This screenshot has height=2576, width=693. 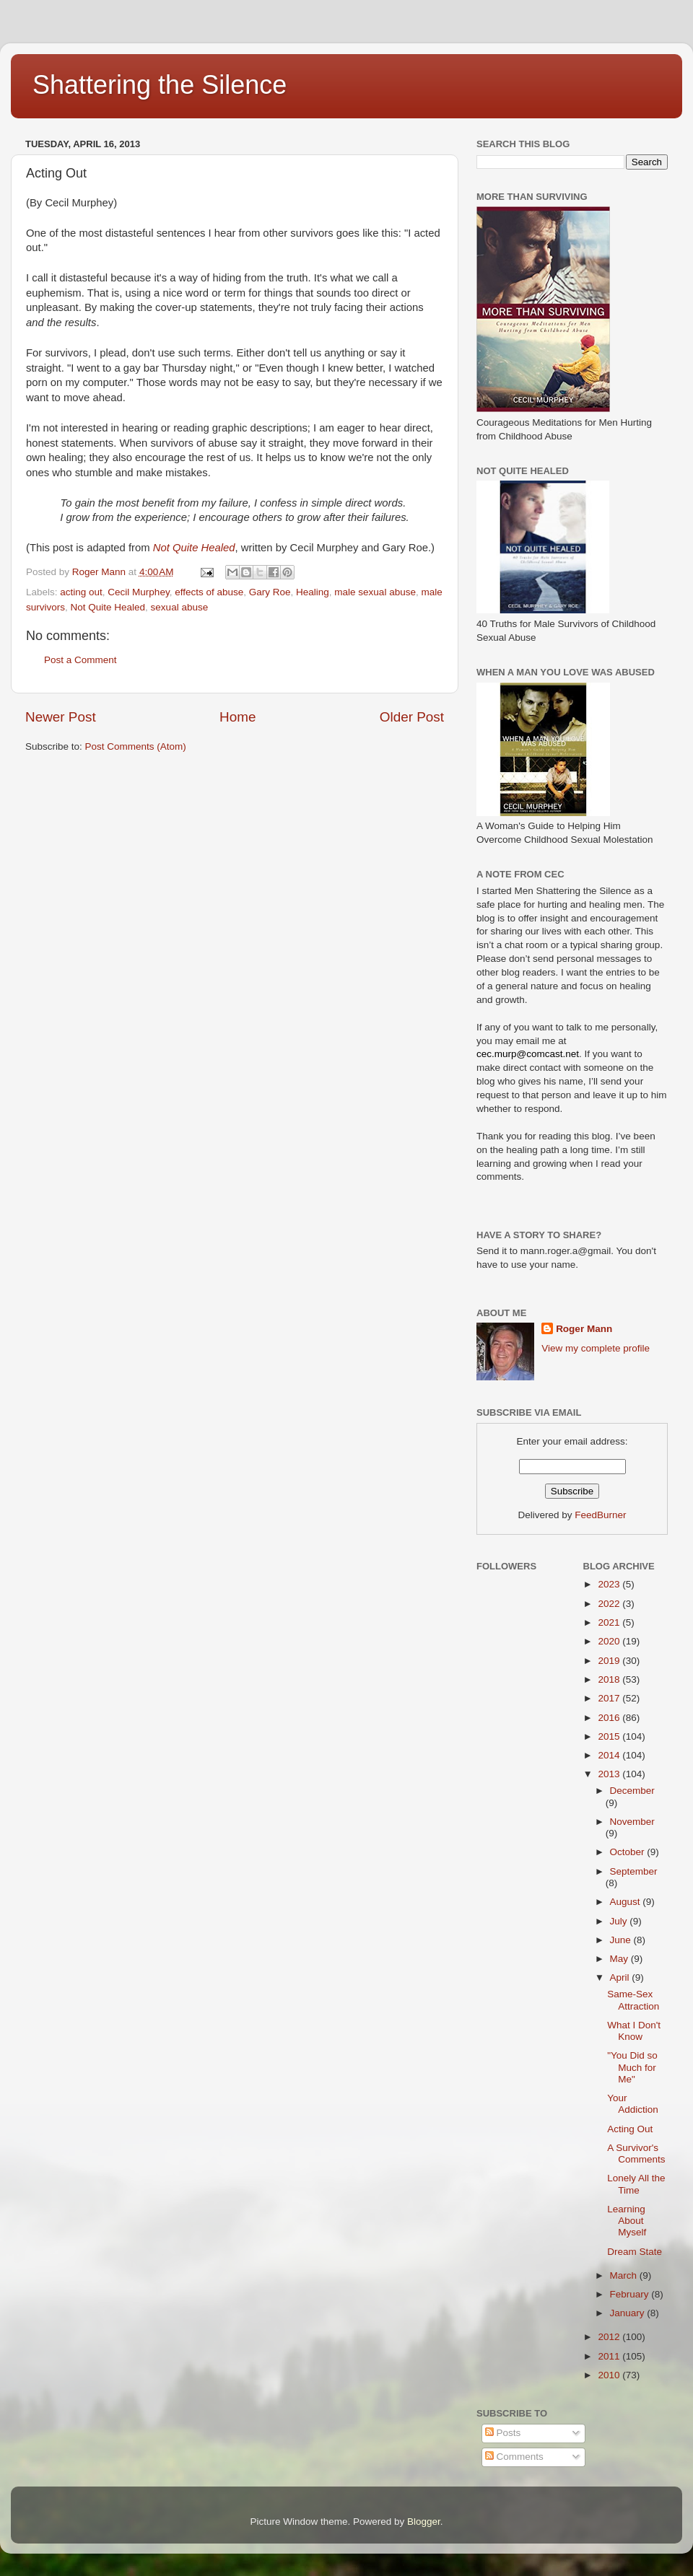 What do you see at coordinates (626, 2221) in the screenshot?
I see `Learning About Myself` at bounding box center [626, 2221].